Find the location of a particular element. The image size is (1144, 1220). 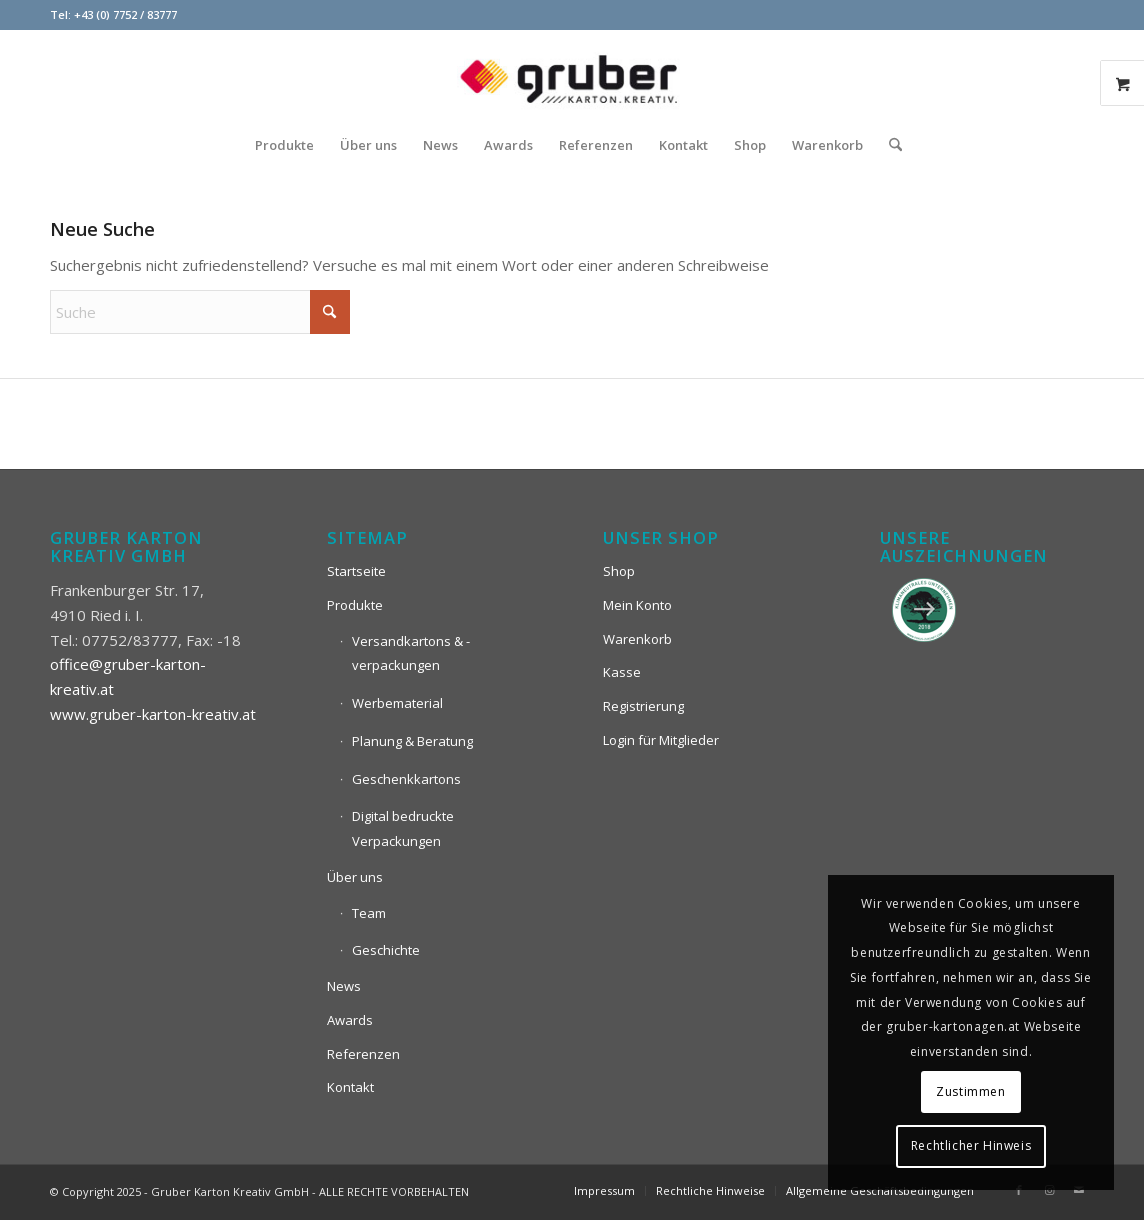

Shop is located at coordinates (619, 571).